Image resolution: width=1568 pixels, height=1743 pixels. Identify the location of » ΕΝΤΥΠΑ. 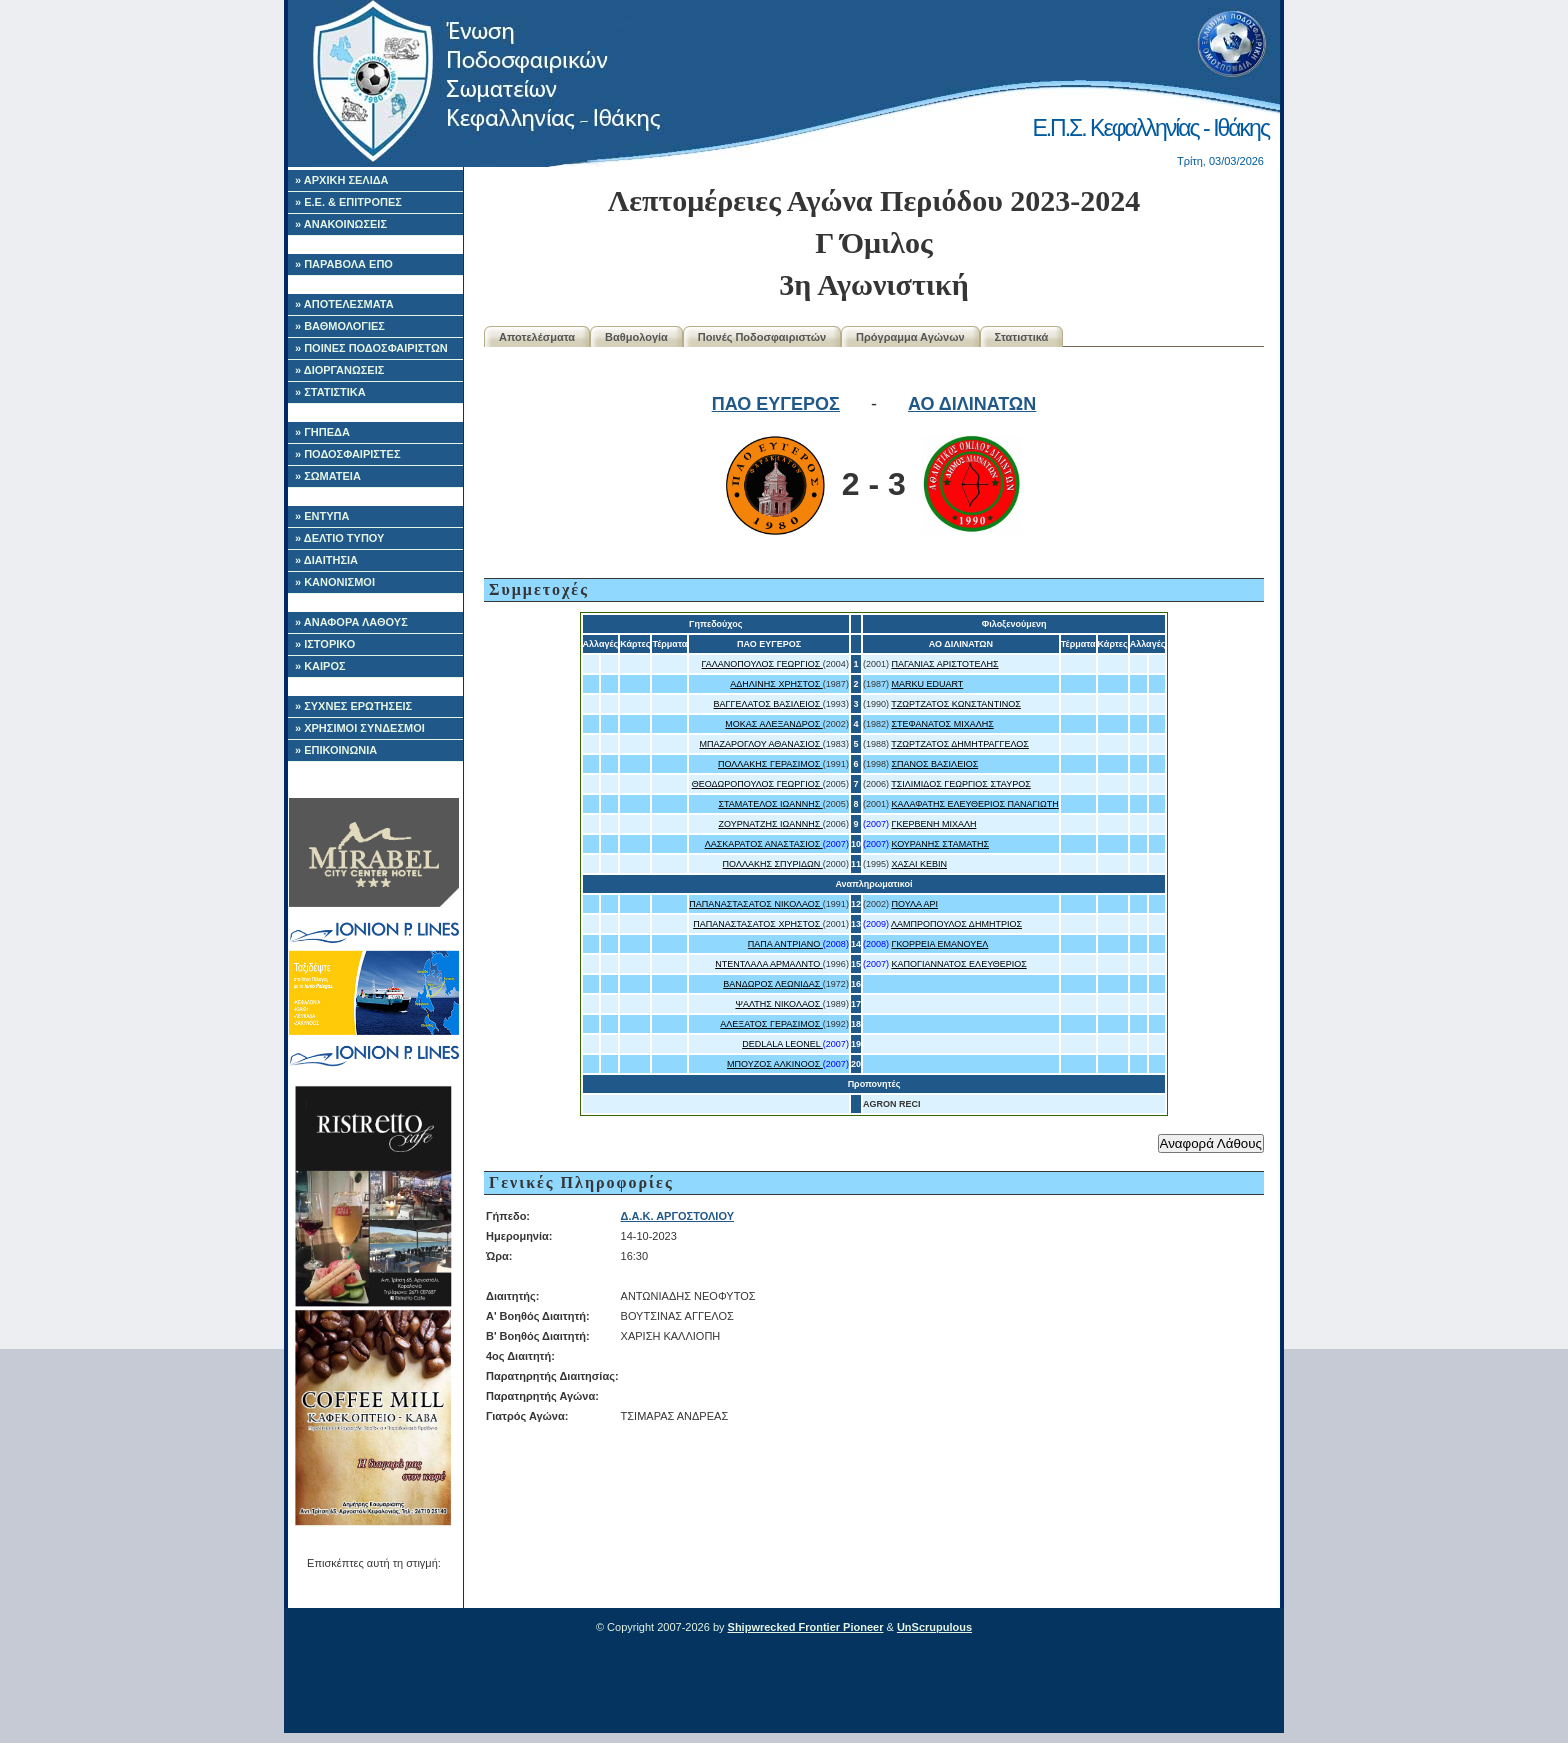
(322, 516).